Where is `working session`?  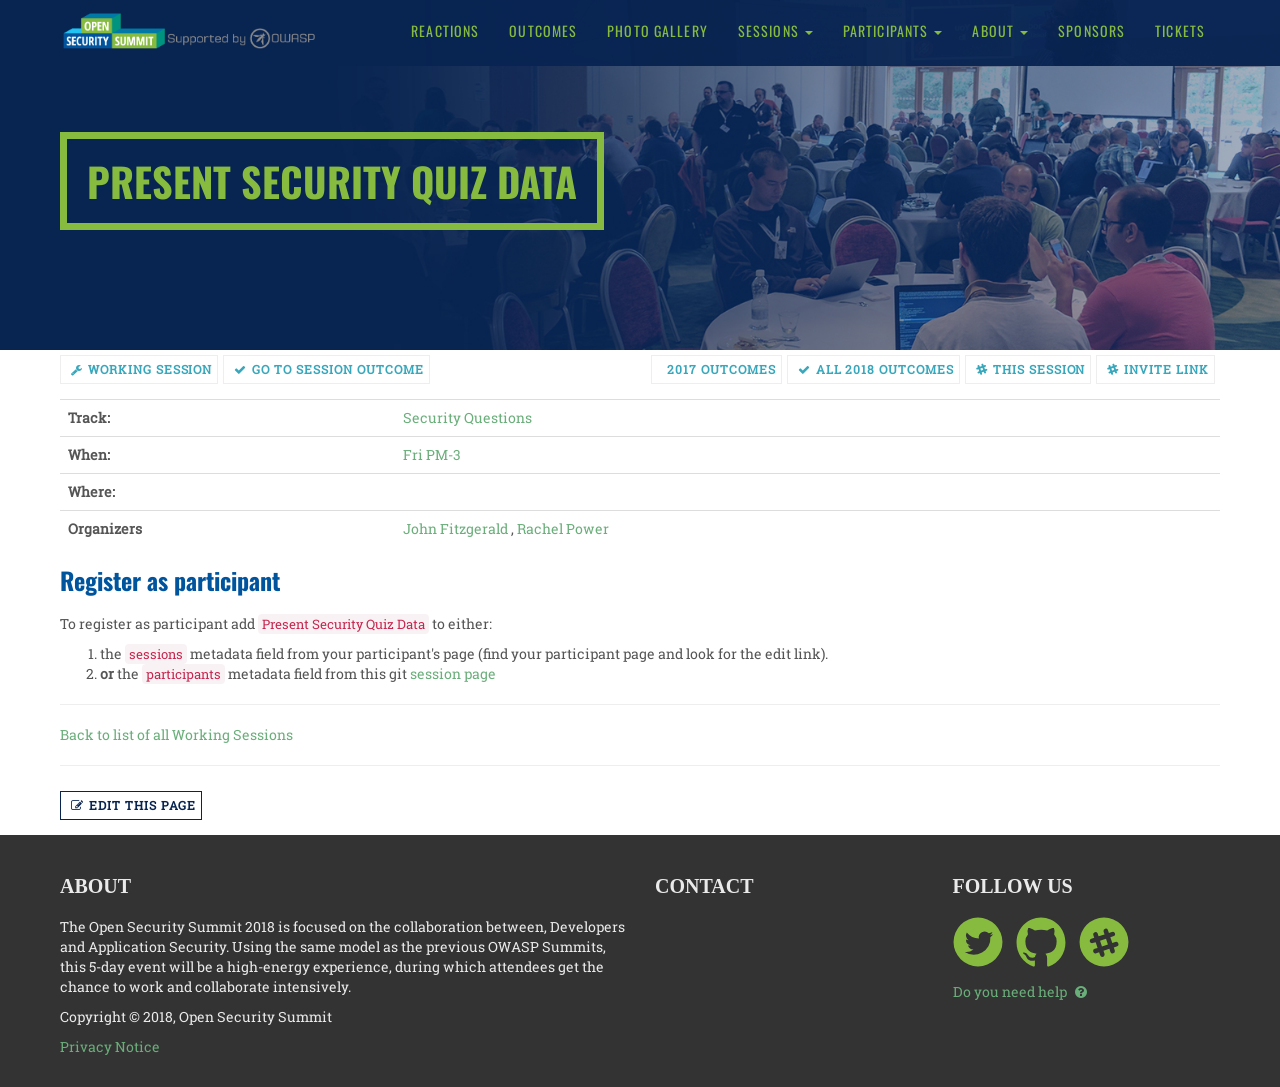
working session is located at coordinates (141, 369).